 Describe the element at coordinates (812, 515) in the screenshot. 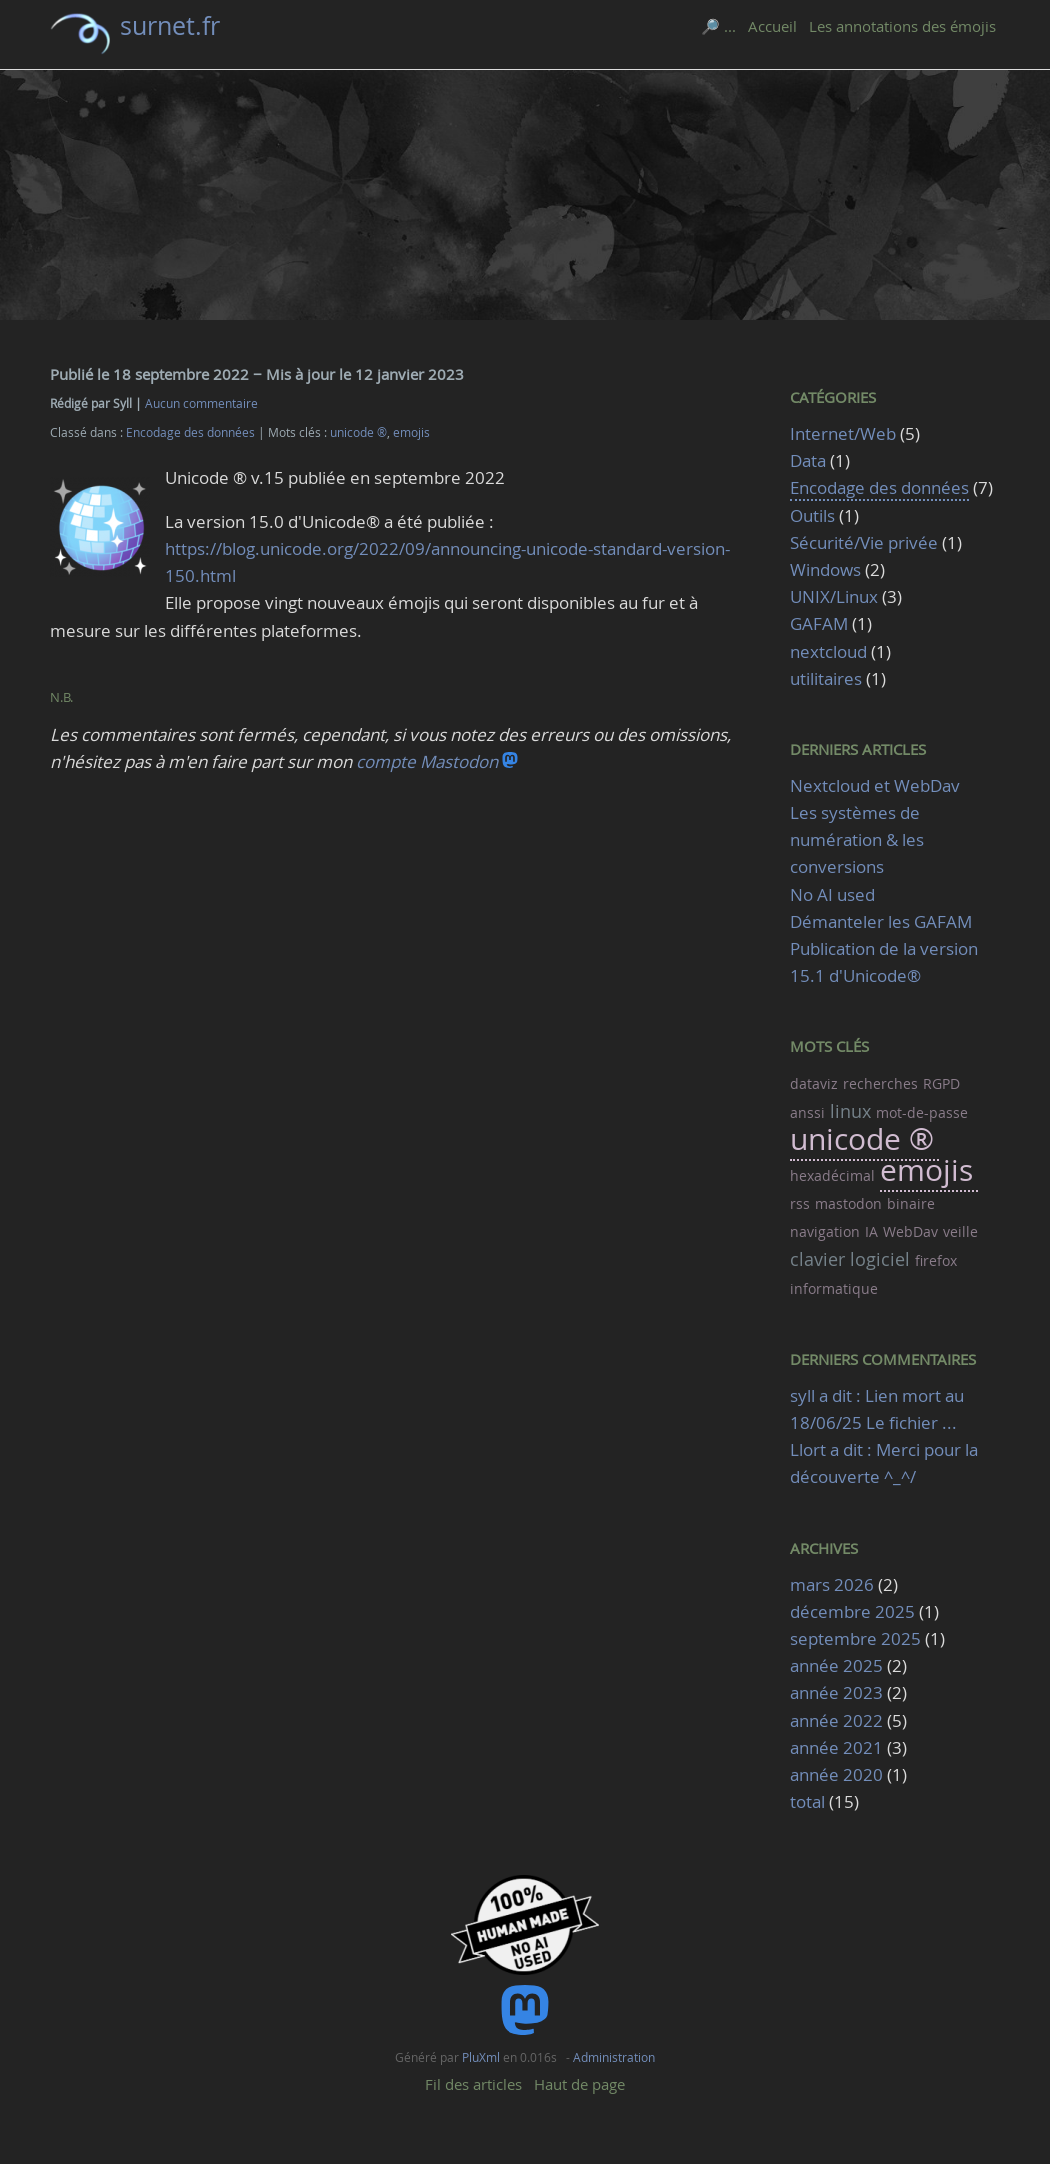

I see `Outils` at that location.